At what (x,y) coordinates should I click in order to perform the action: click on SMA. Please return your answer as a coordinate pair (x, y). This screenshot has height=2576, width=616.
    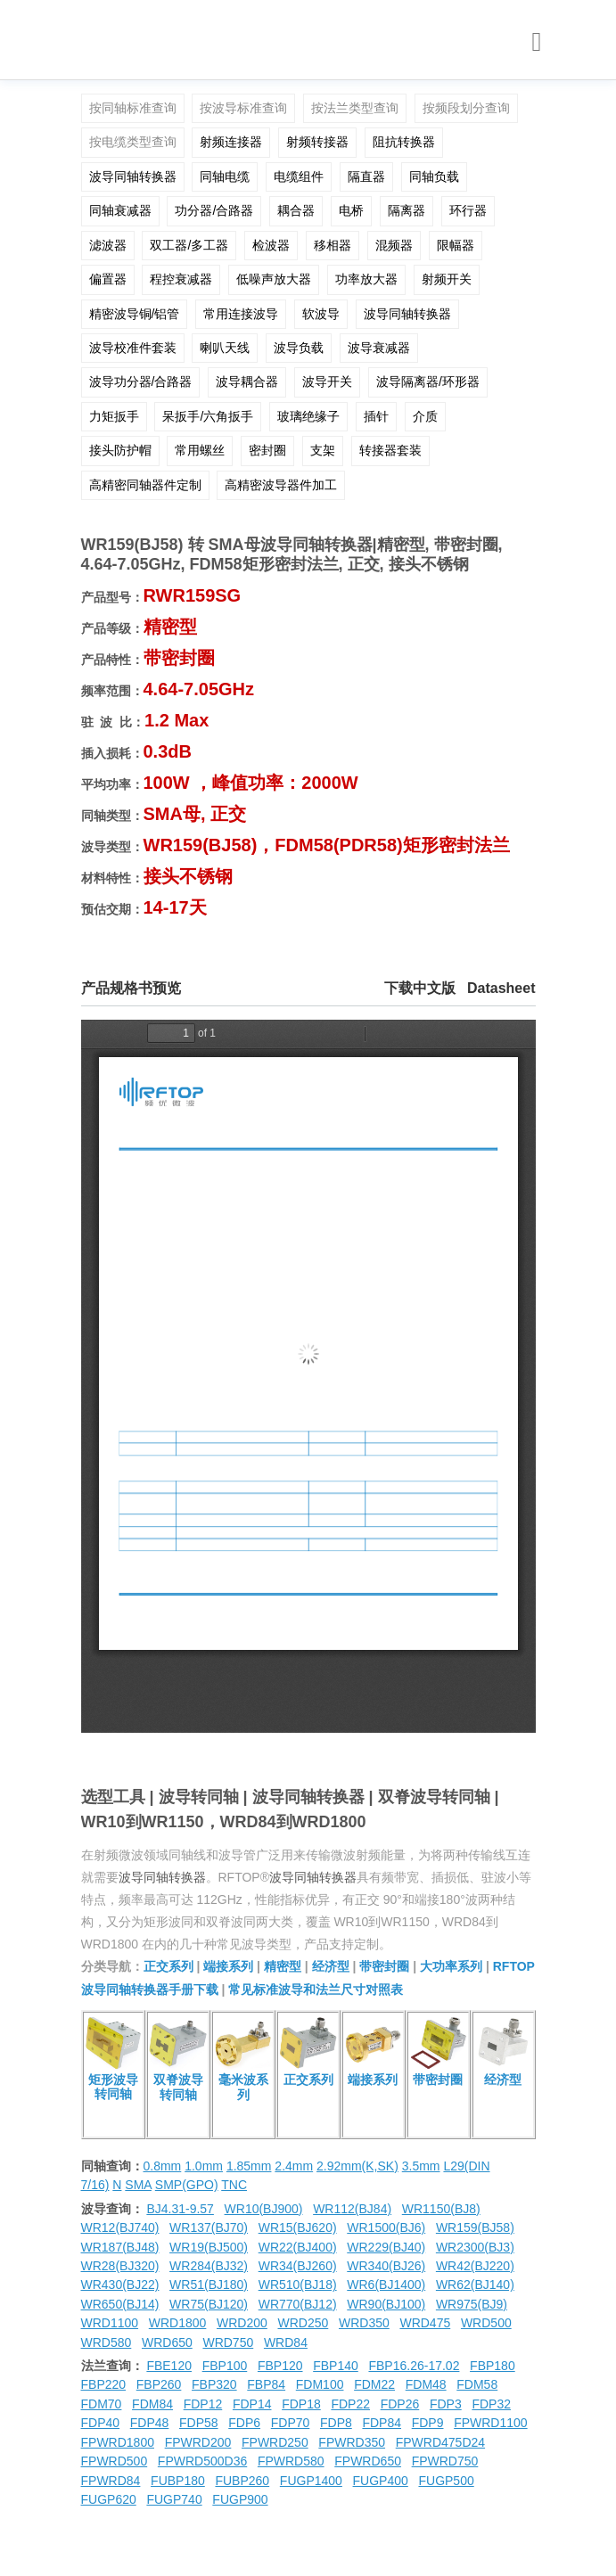
    Looking at the image, I should click on (138, 2185).